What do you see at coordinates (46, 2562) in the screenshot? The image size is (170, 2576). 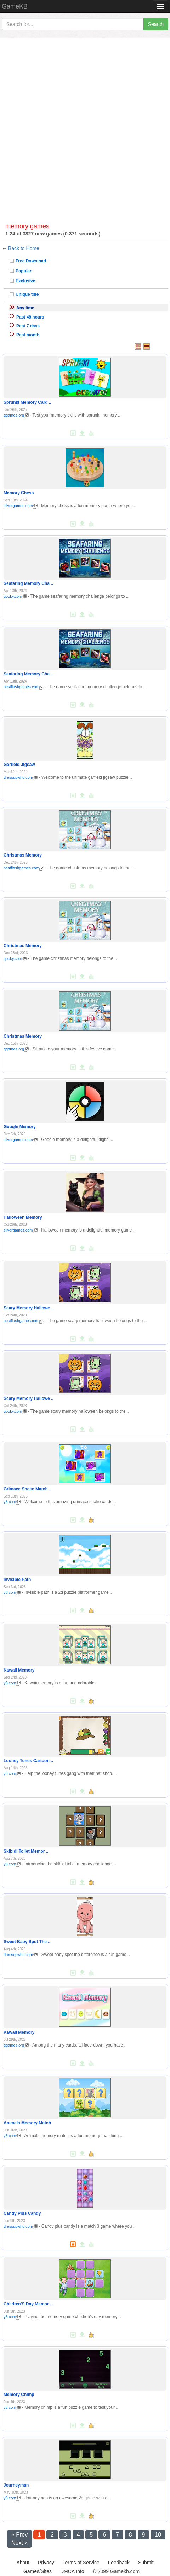 I see `Privacy` at bounding box center [46, 2562].